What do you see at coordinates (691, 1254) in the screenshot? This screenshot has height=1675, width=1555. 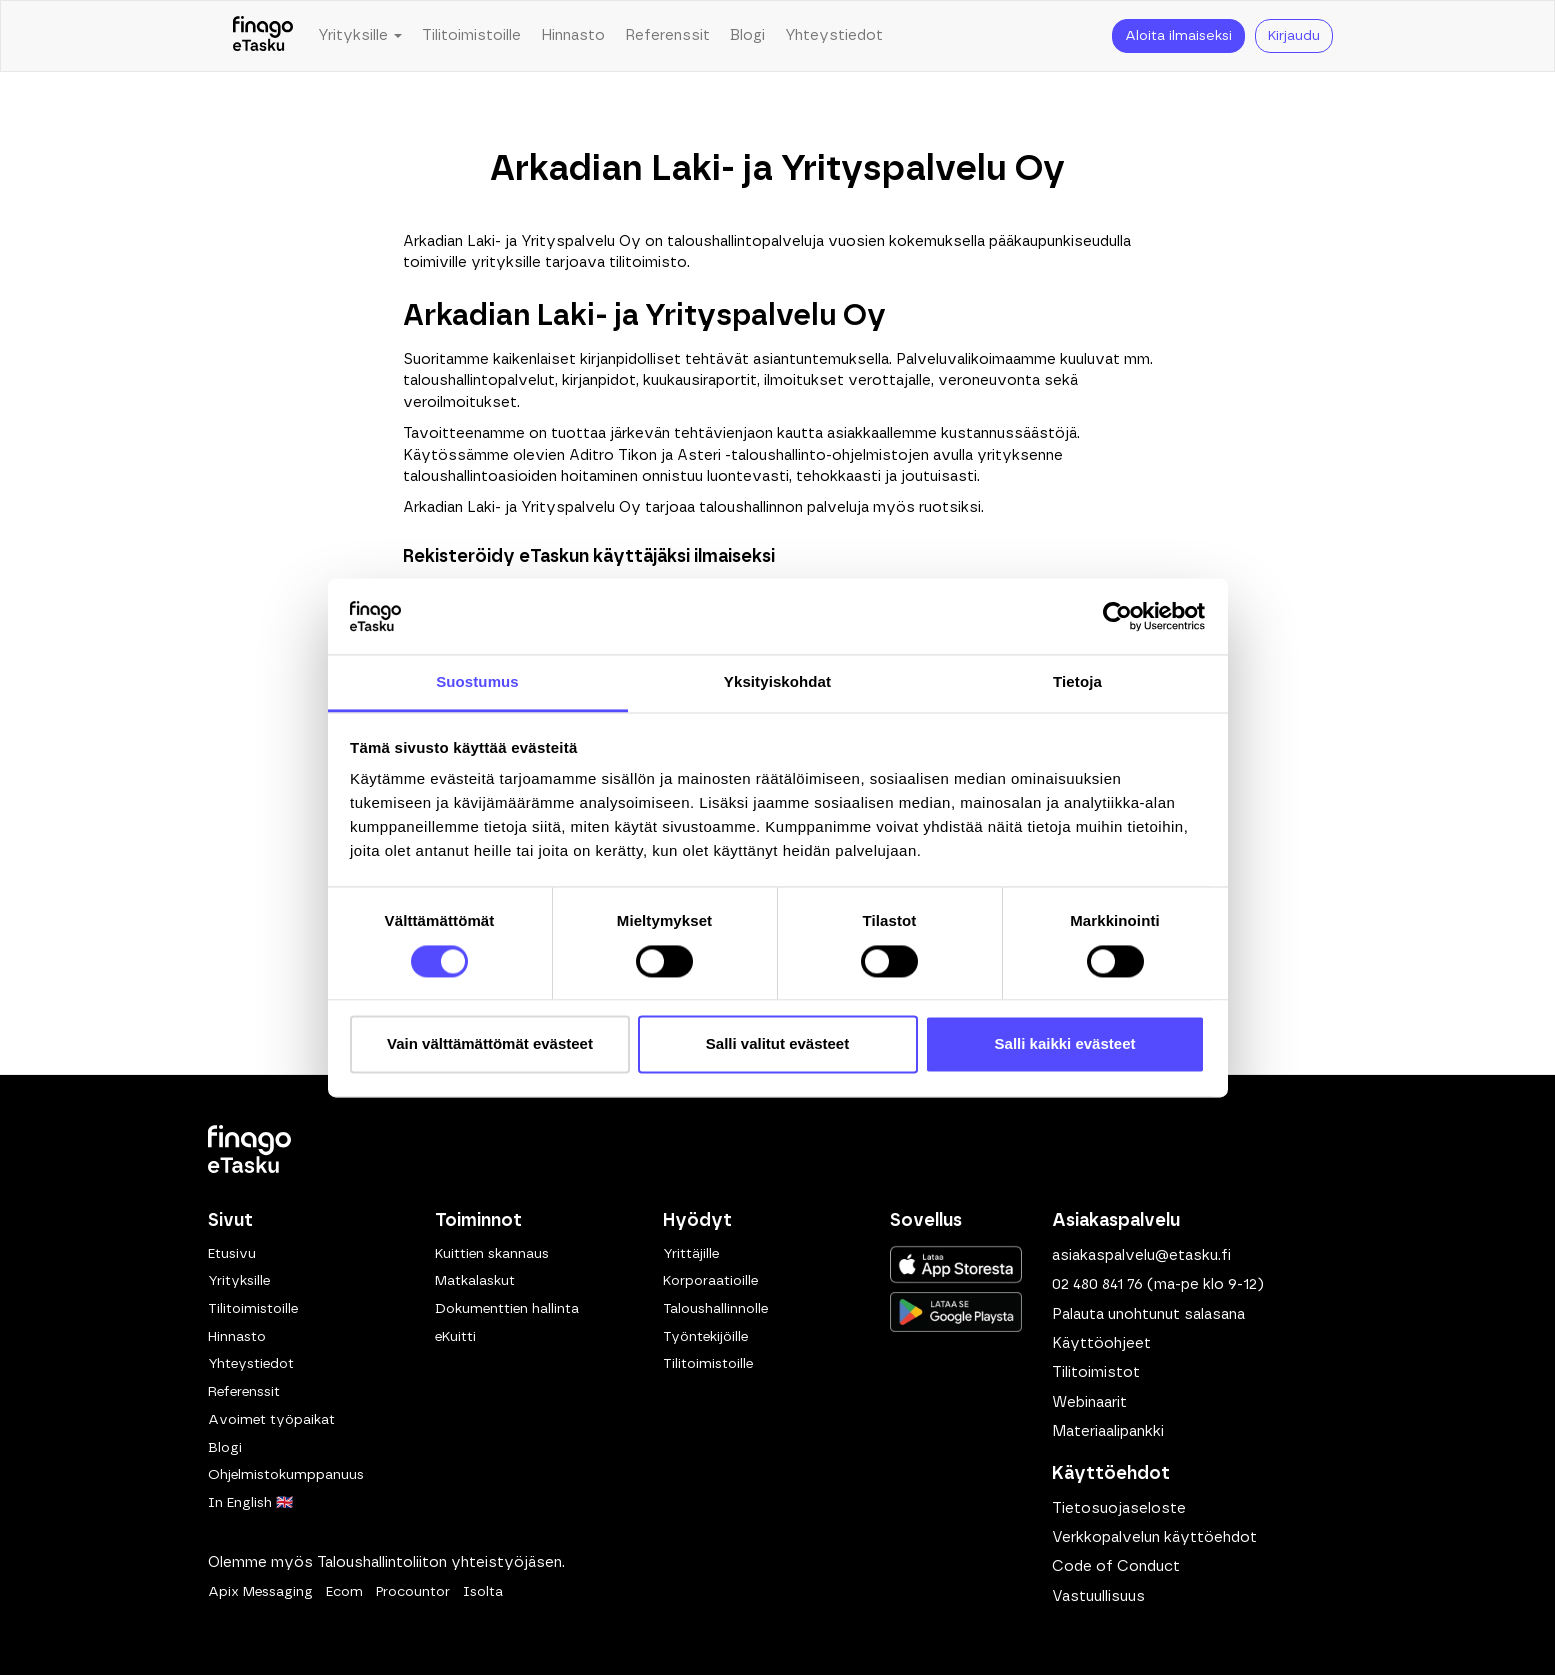 I see `Yrittäjille` at bounding box center [691, 1254].